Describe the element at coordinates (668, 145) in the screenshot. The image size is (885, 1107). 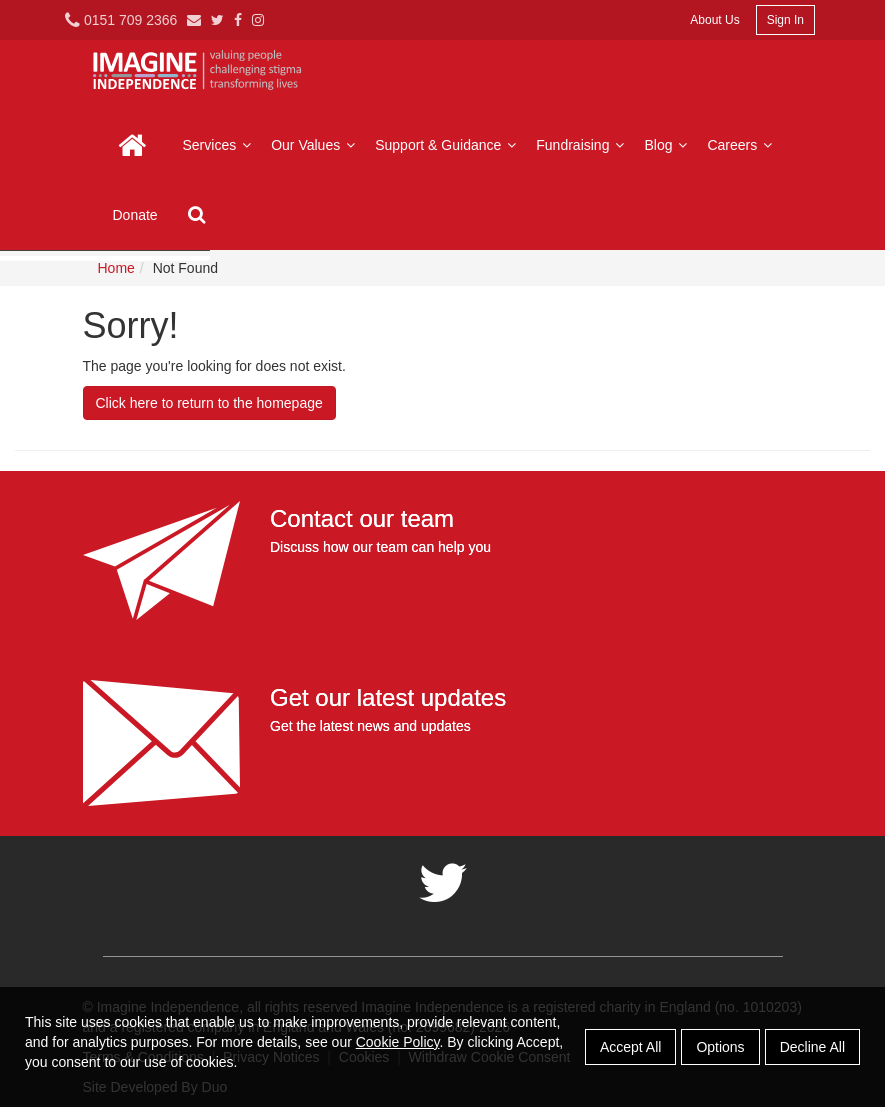
I see `Blog` at that location.